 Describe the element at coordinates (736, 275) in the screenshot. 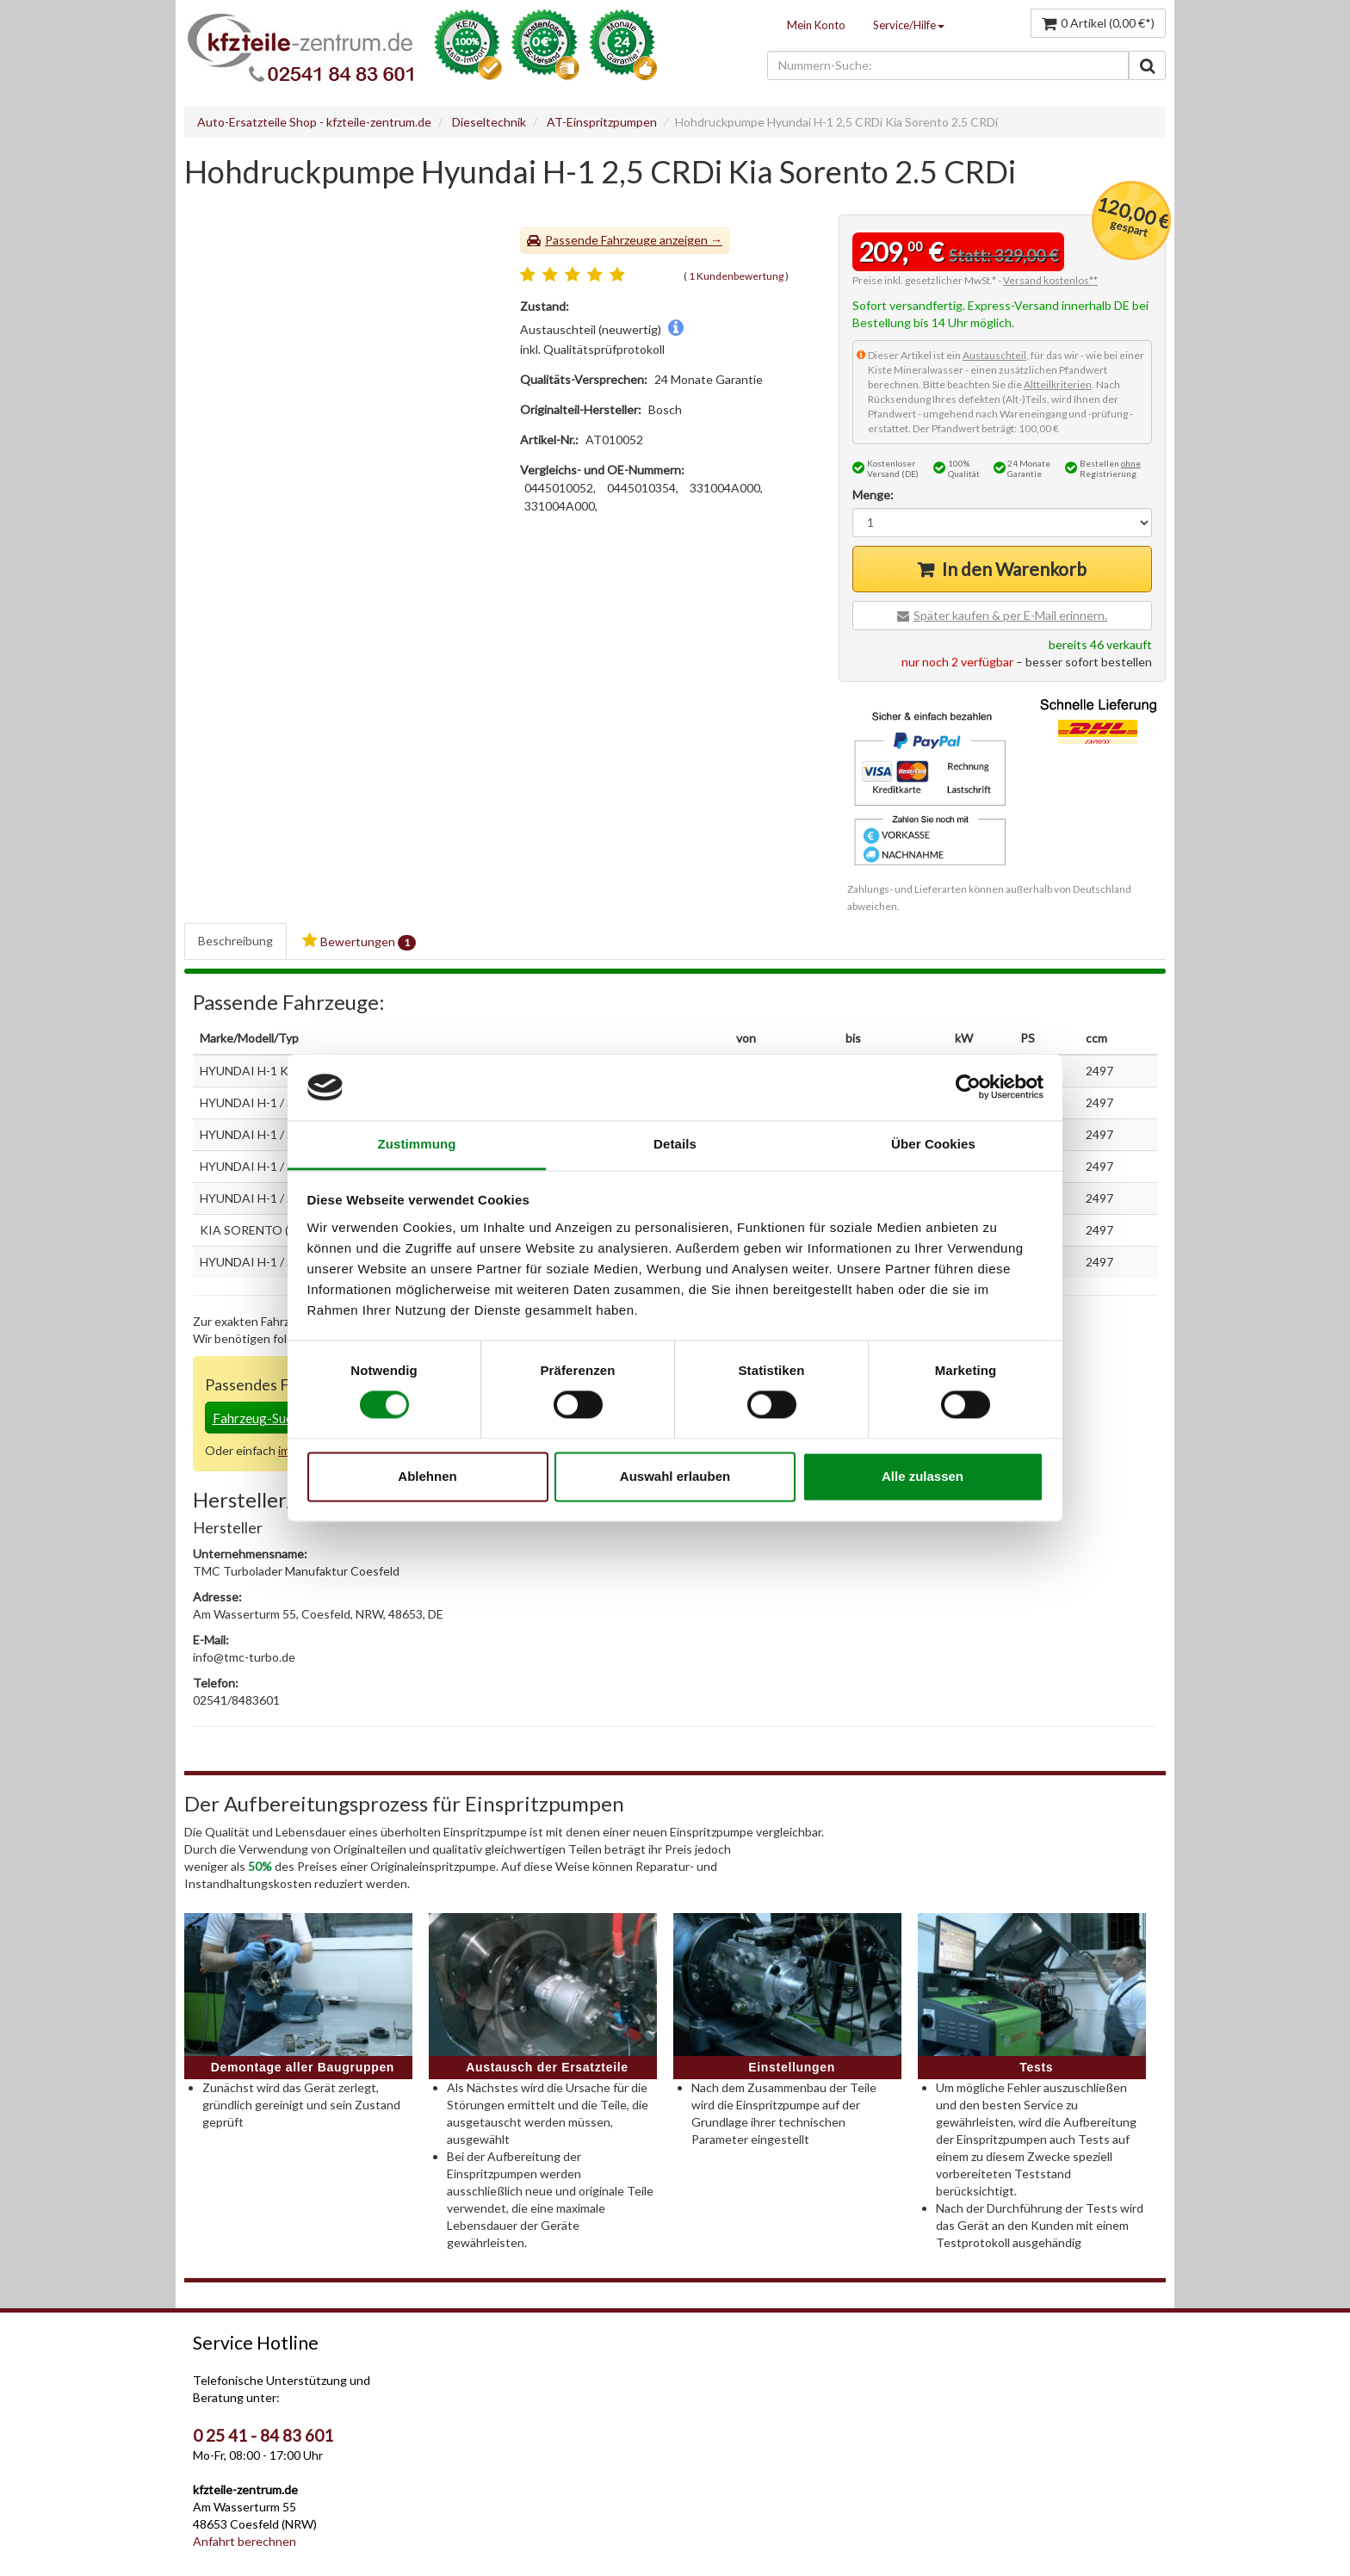

I see `1 Kundenbewertung` at that location.